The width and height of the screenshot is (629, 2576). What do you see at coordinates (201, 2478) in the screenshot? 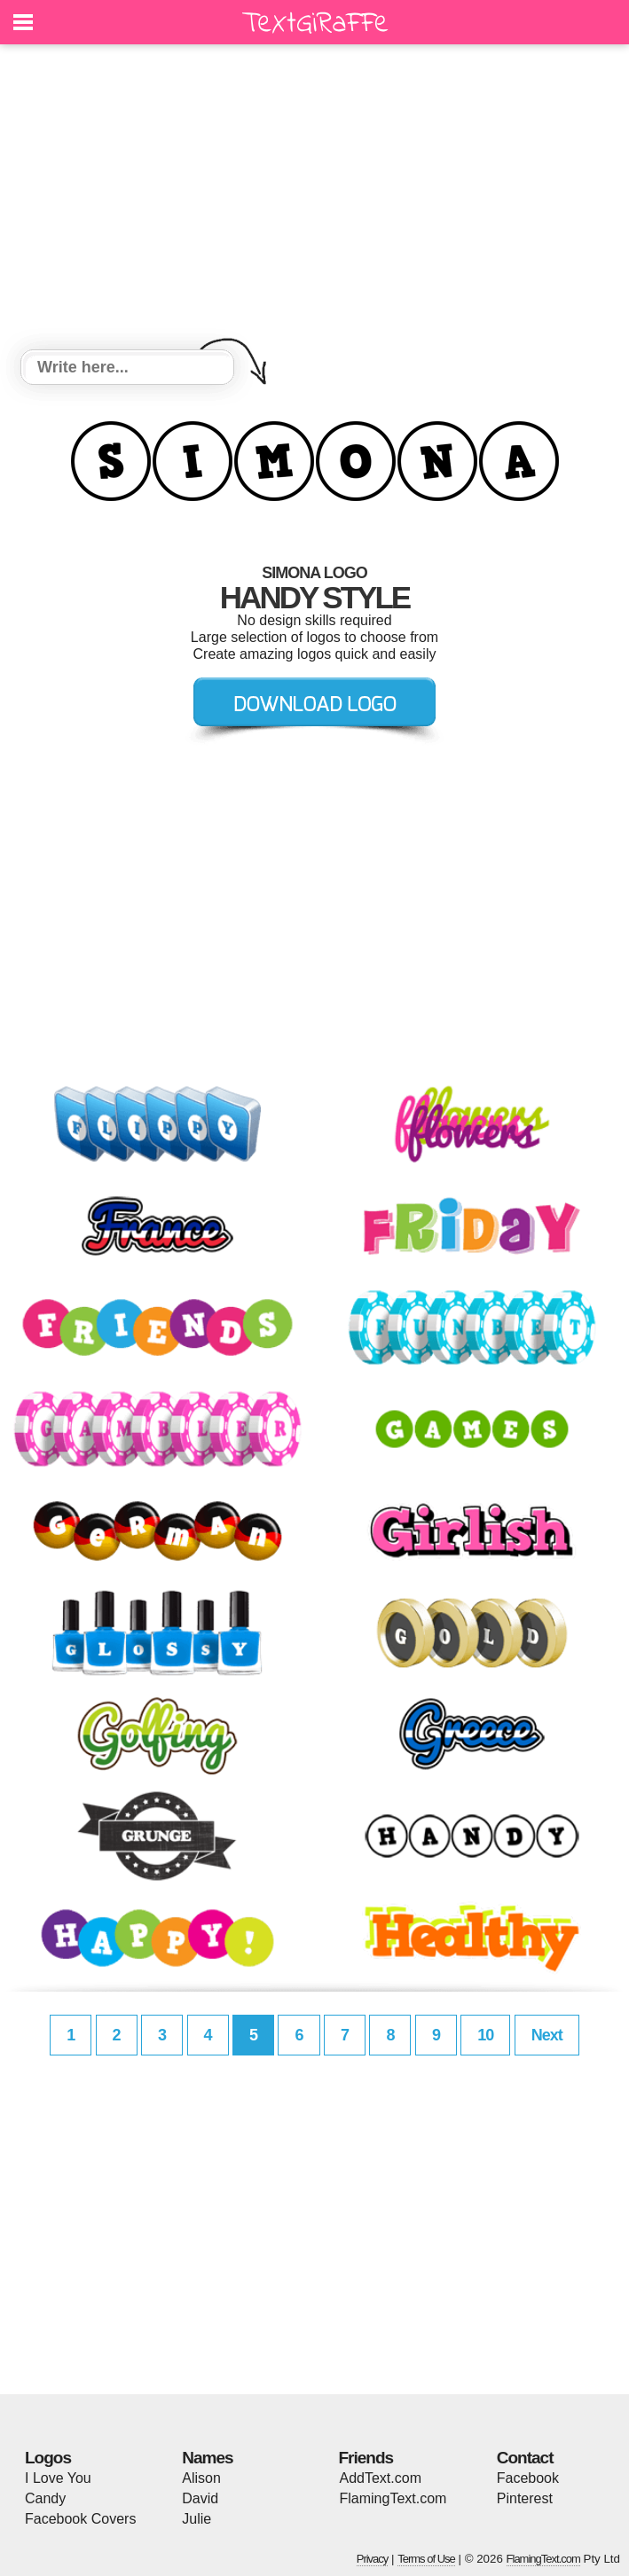
I see `Alison` at bounding box center [201, 2478].